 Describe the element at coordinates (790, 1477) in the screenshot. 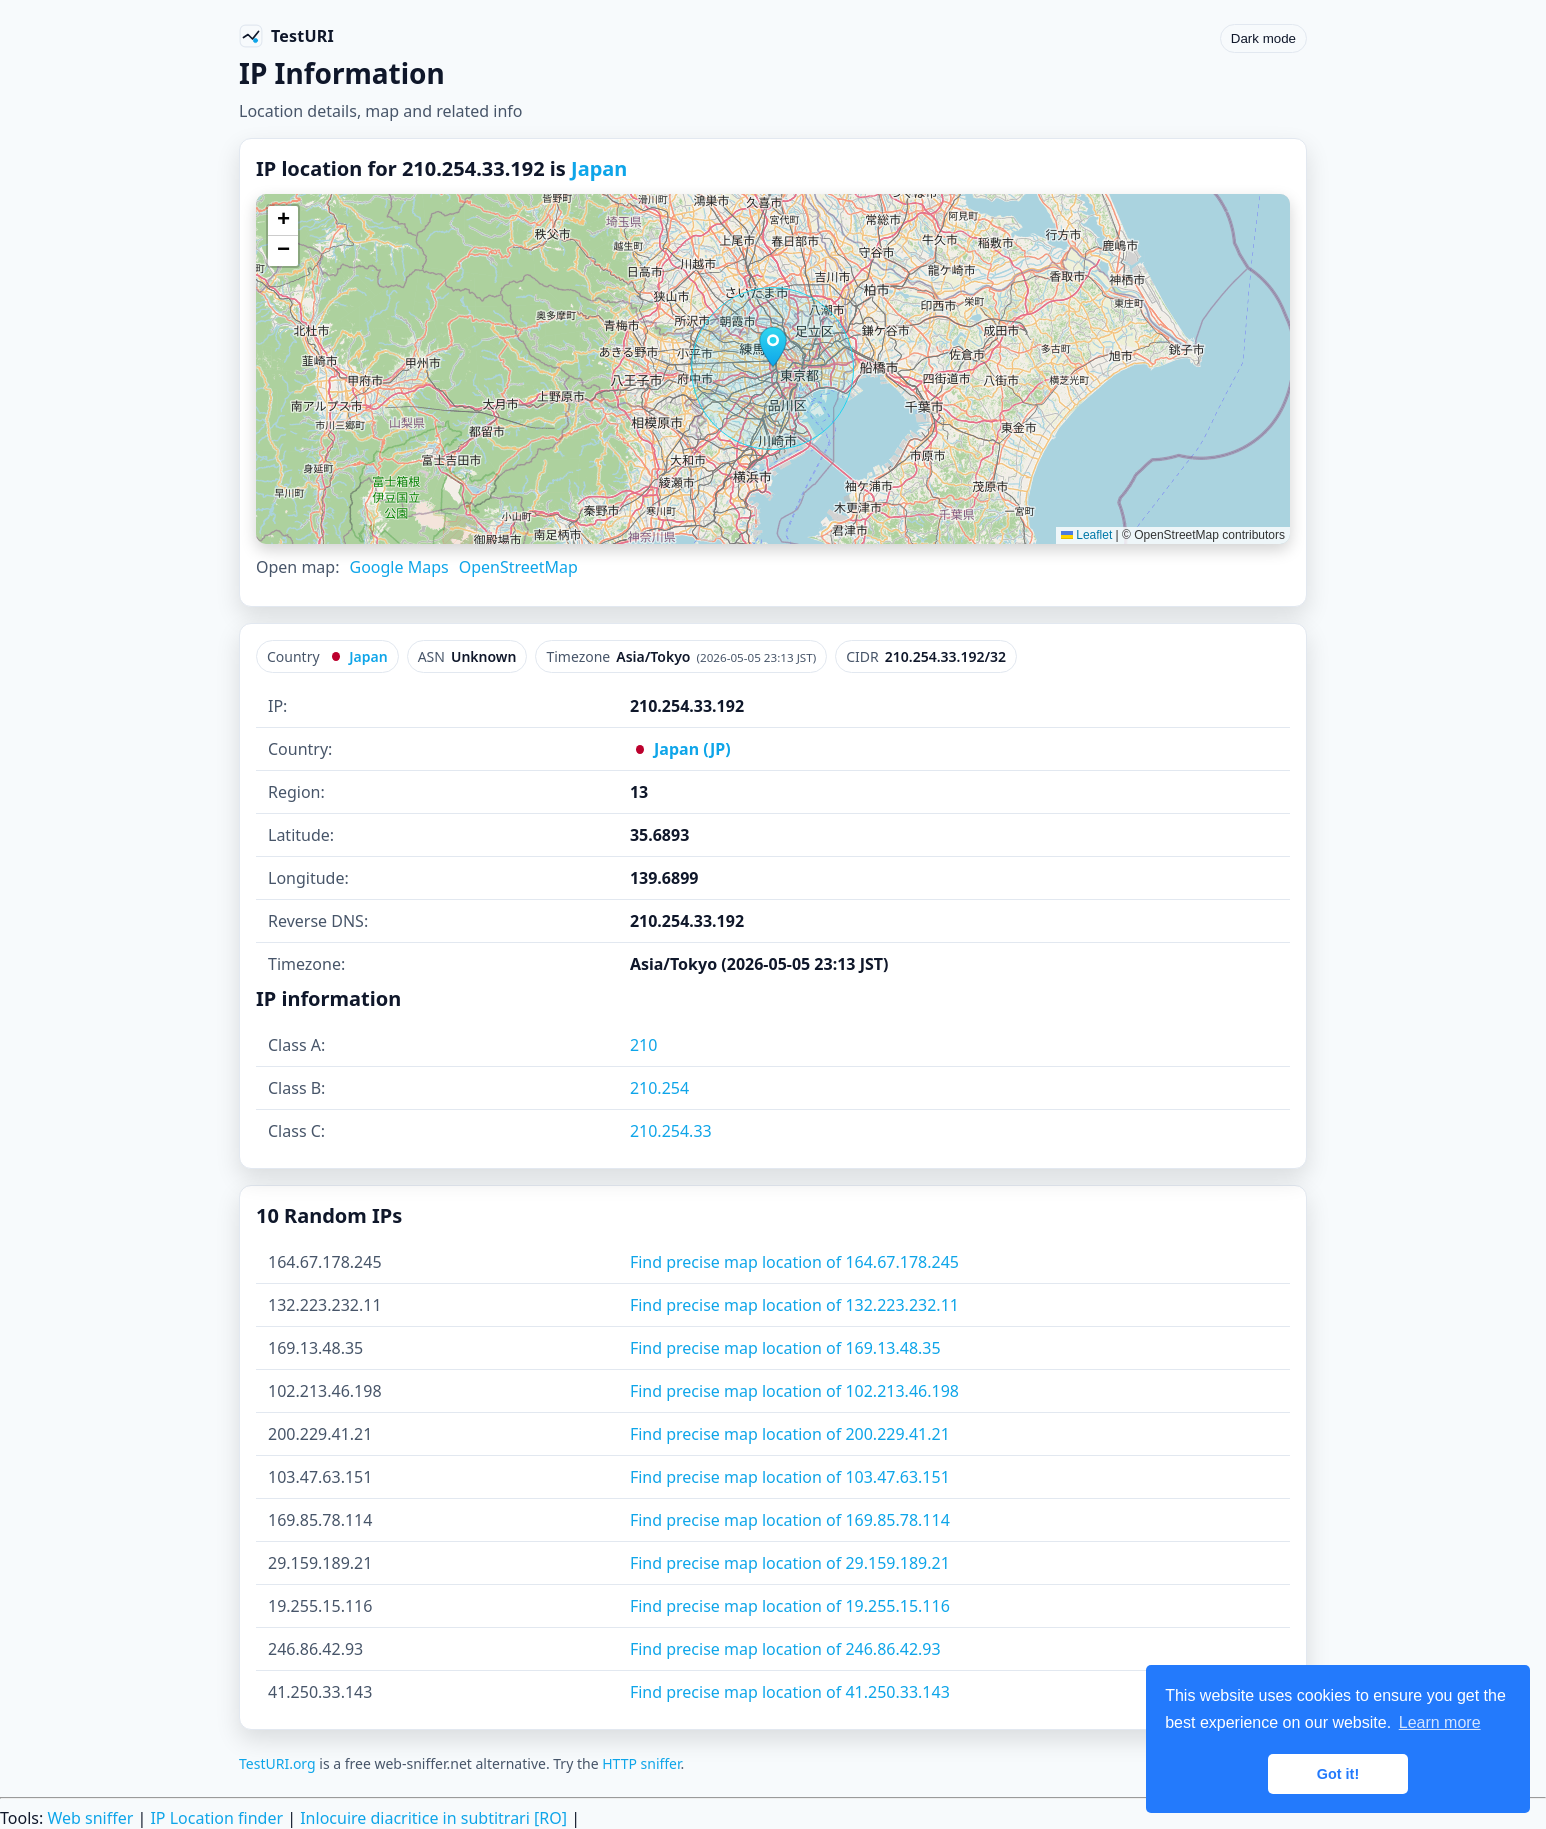

I see `Find precise map location of 103.47.63.151` at that location.